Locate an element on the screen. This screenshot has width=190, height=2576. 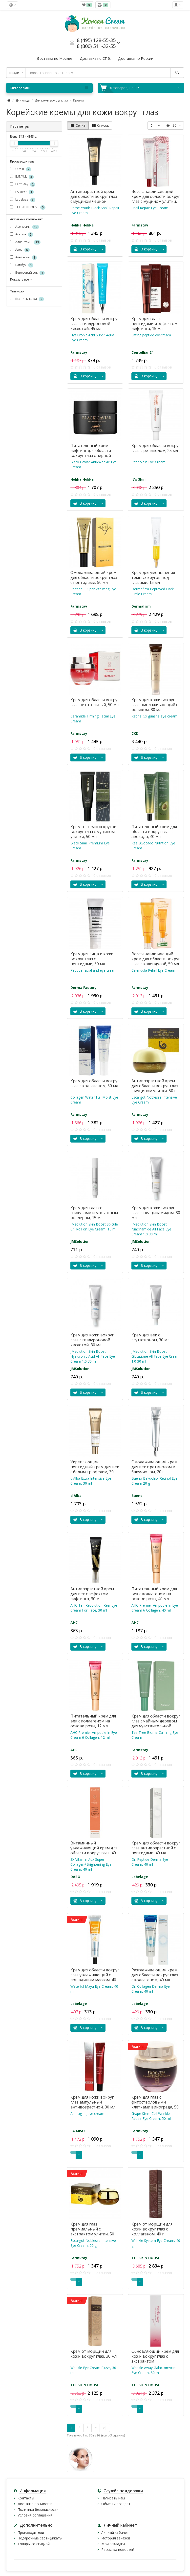
Показать все is located at coordinates (21, 279).